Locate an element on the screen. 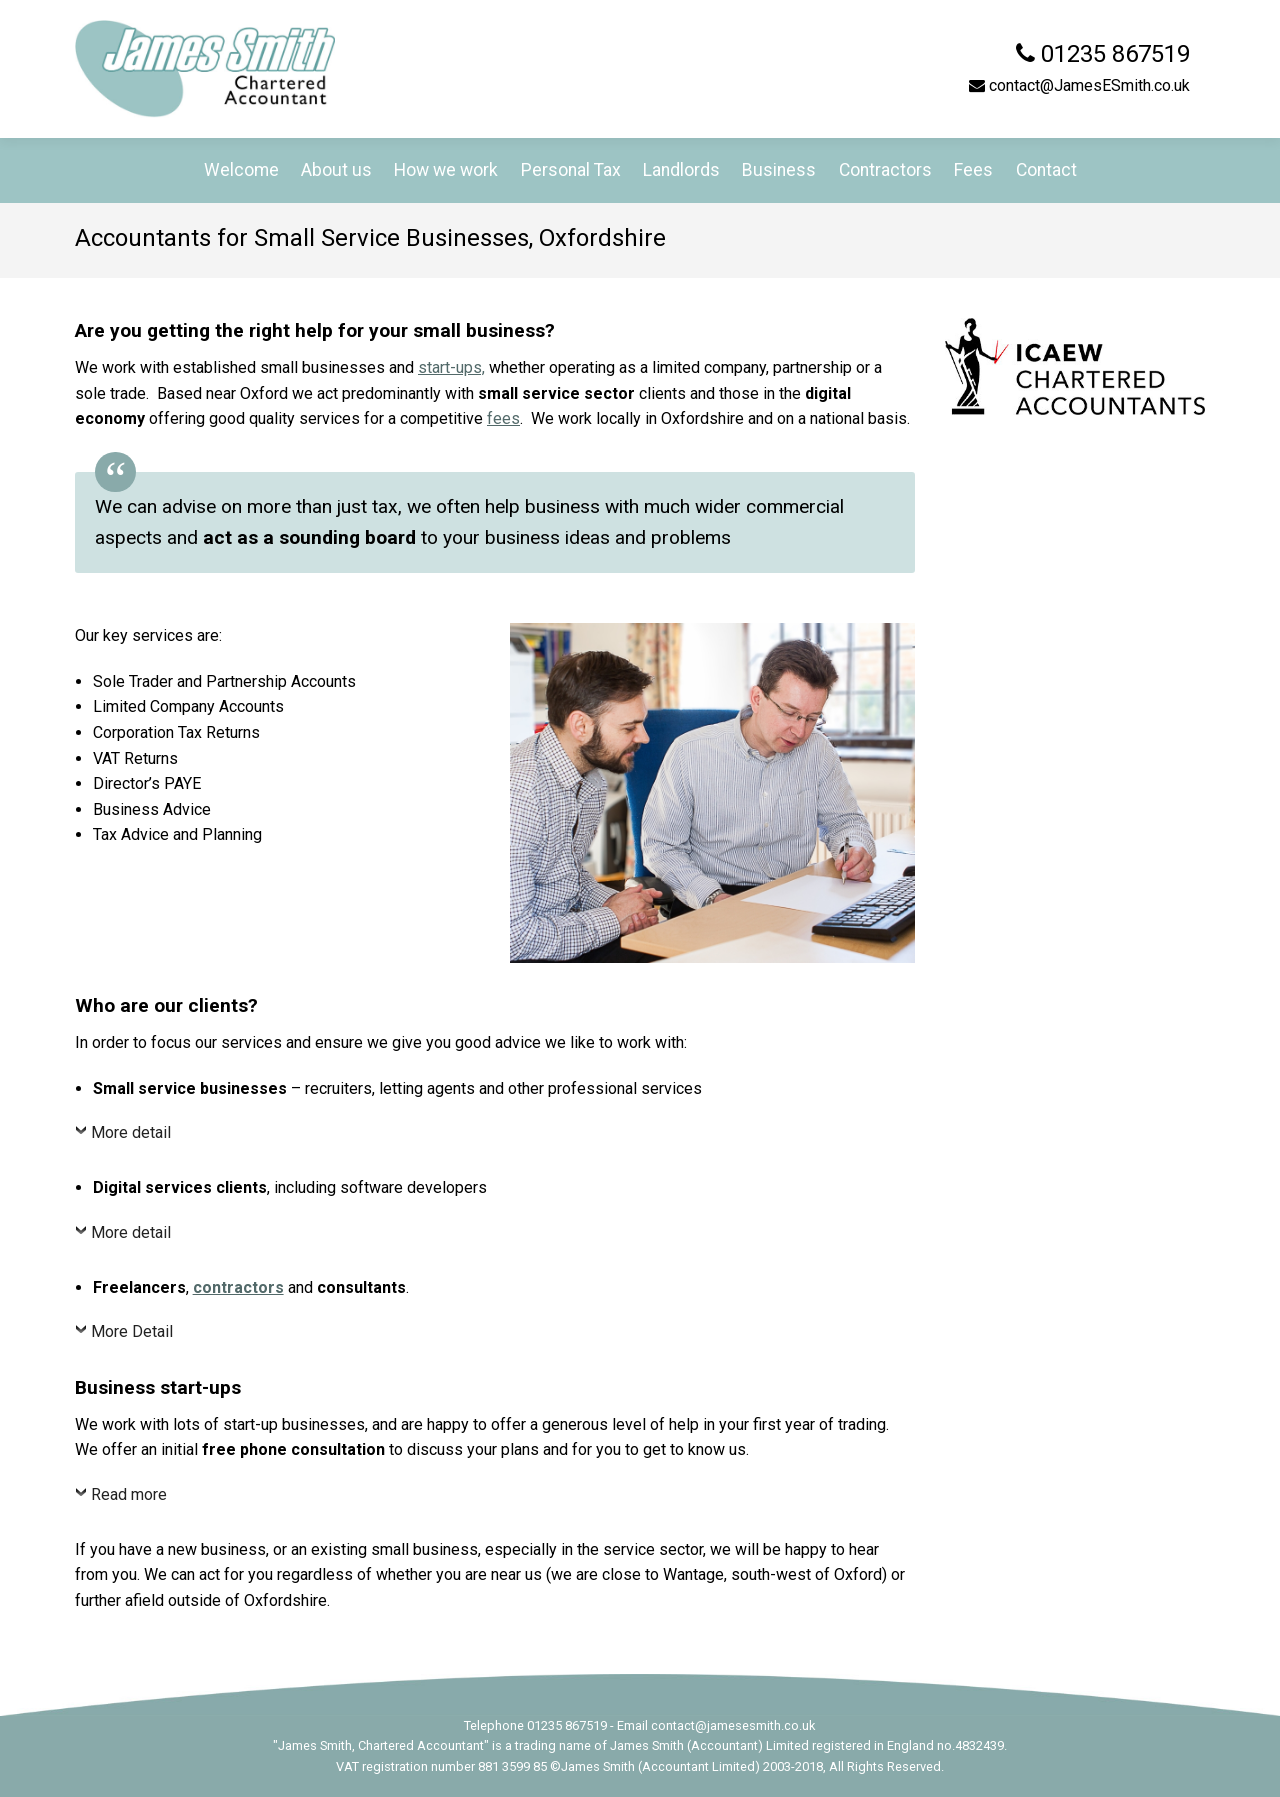 The width and height of the screenshot is (1280, 1797). Welcome is located at coordinates (241, 170).